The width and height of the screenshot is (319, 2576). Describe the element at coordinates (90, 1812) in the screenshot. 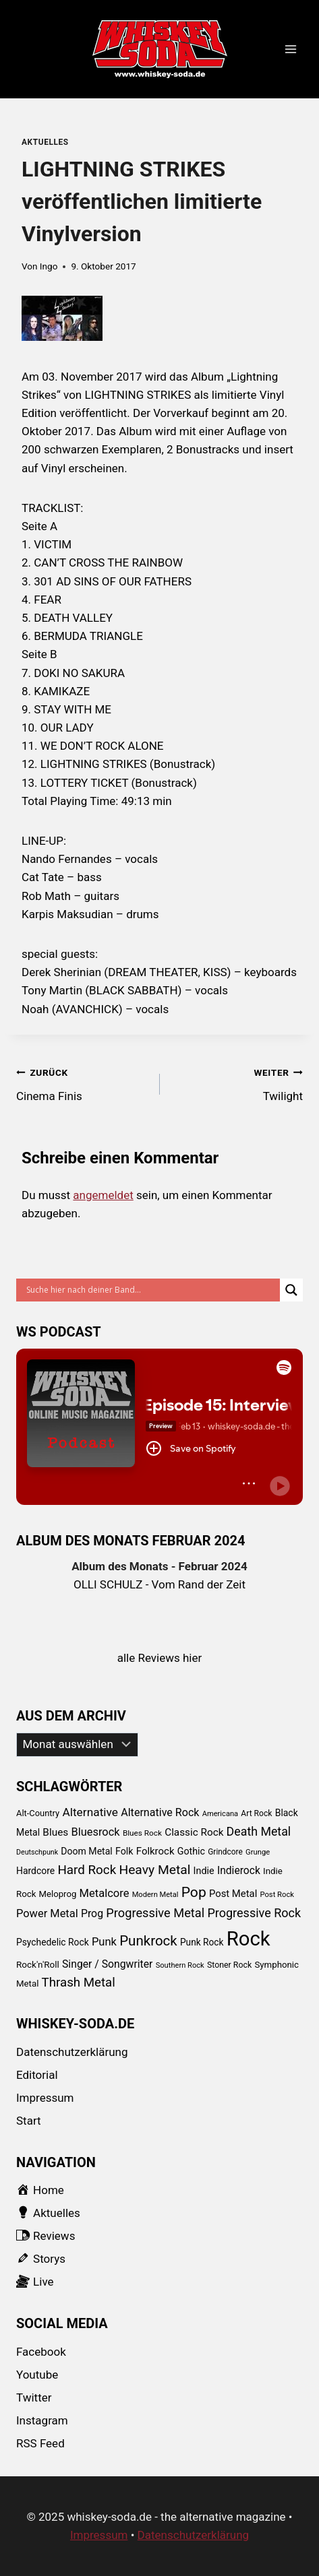

I see `Alternative [Alternative (205 Einträge)]` at that location.